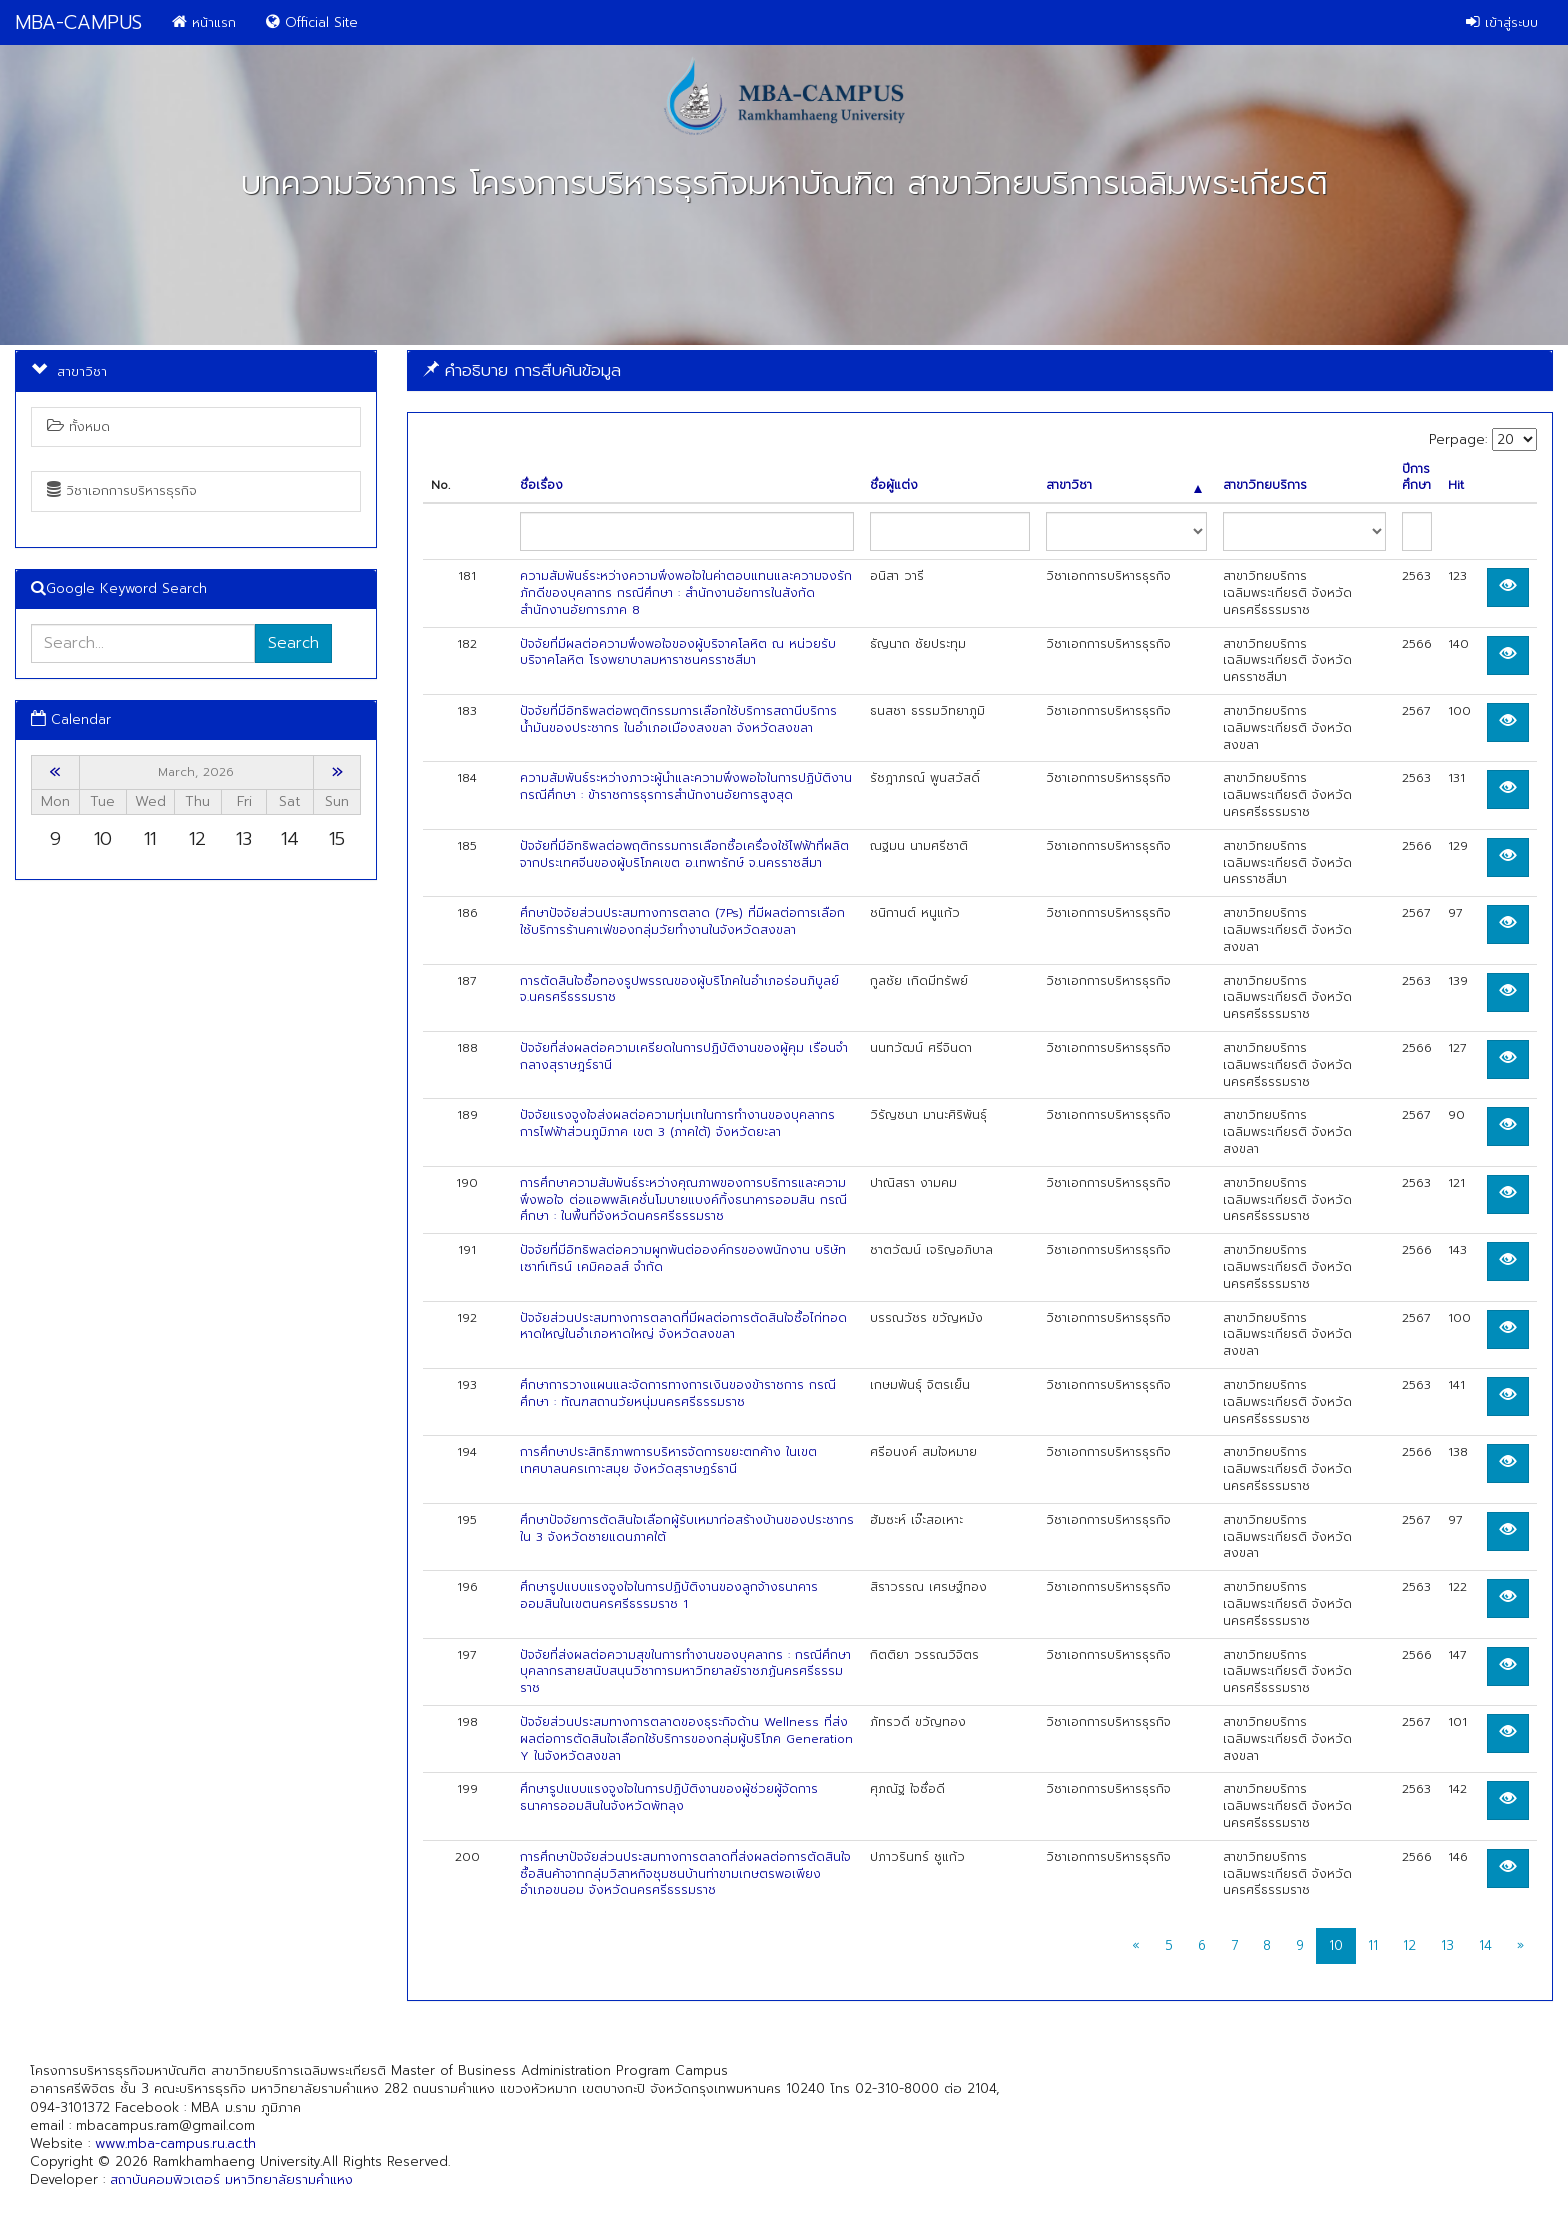 The height and width of the screenshot is (2220, 1568). Describe the element at coordinates (522, 370) in the screenshot. I see `คำอธิบาย การสืบค้นข้อมูล [button]` at that location.